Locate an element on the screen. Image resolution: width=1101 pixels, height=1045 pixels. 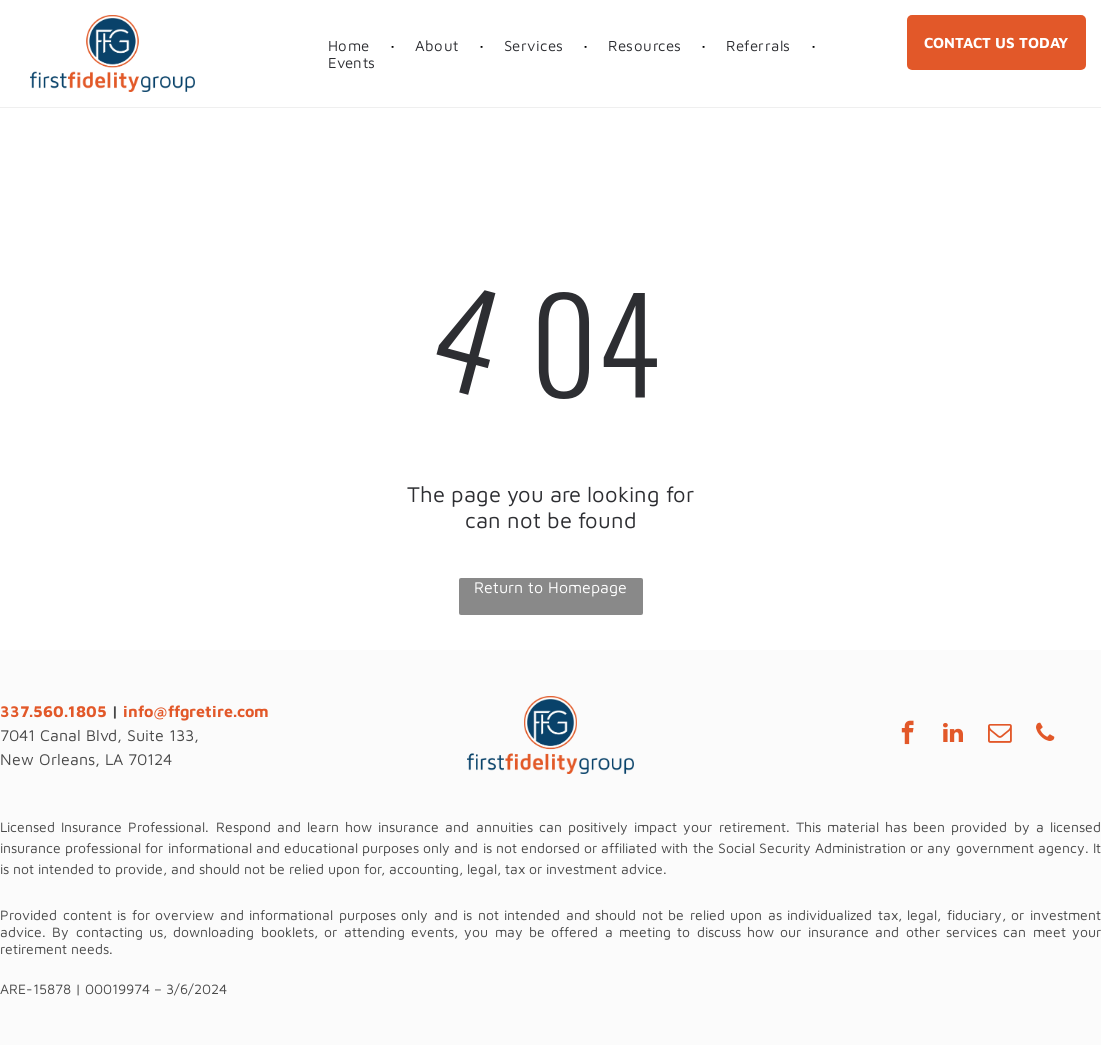
[email] is located at coordinates (999, 735).